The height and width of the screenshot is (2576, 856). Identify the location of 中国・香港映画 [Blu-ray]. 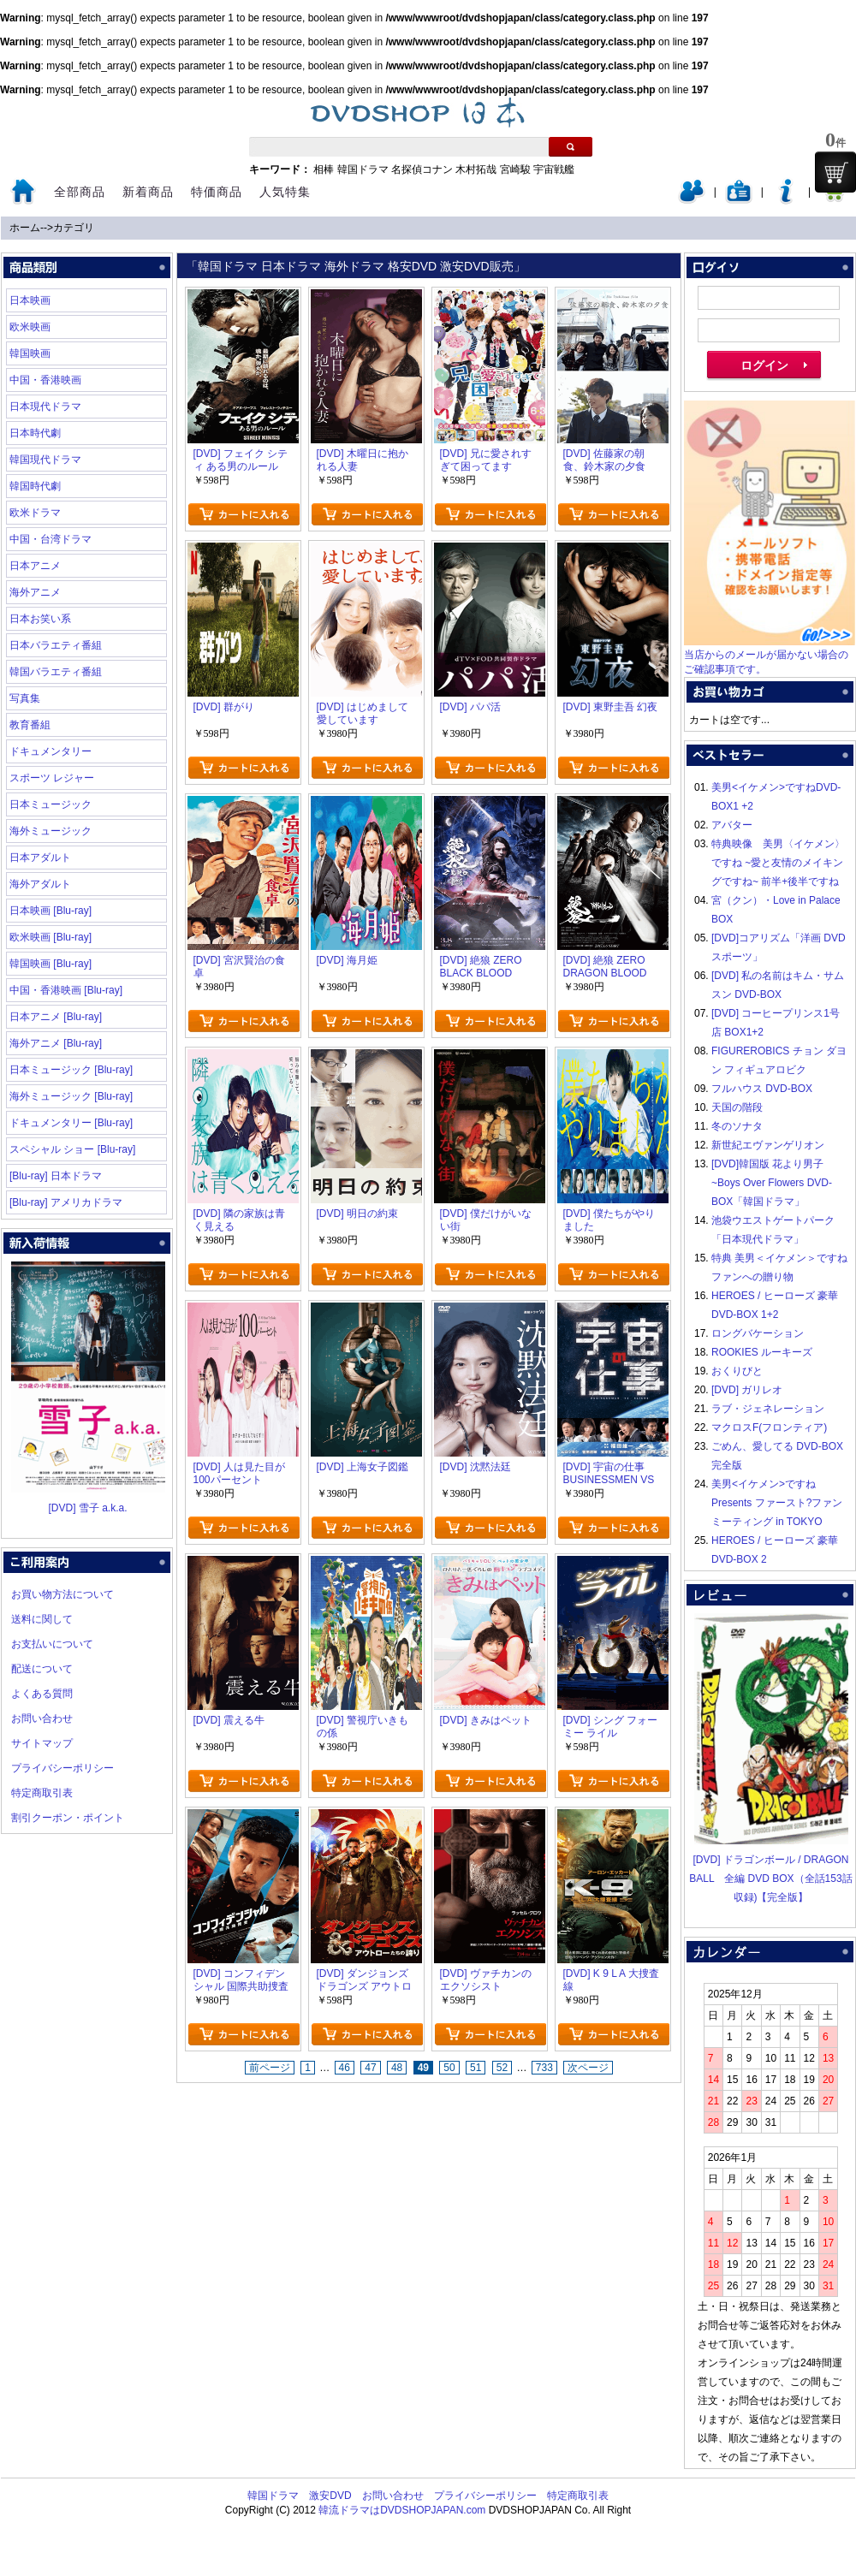
(65, 990).